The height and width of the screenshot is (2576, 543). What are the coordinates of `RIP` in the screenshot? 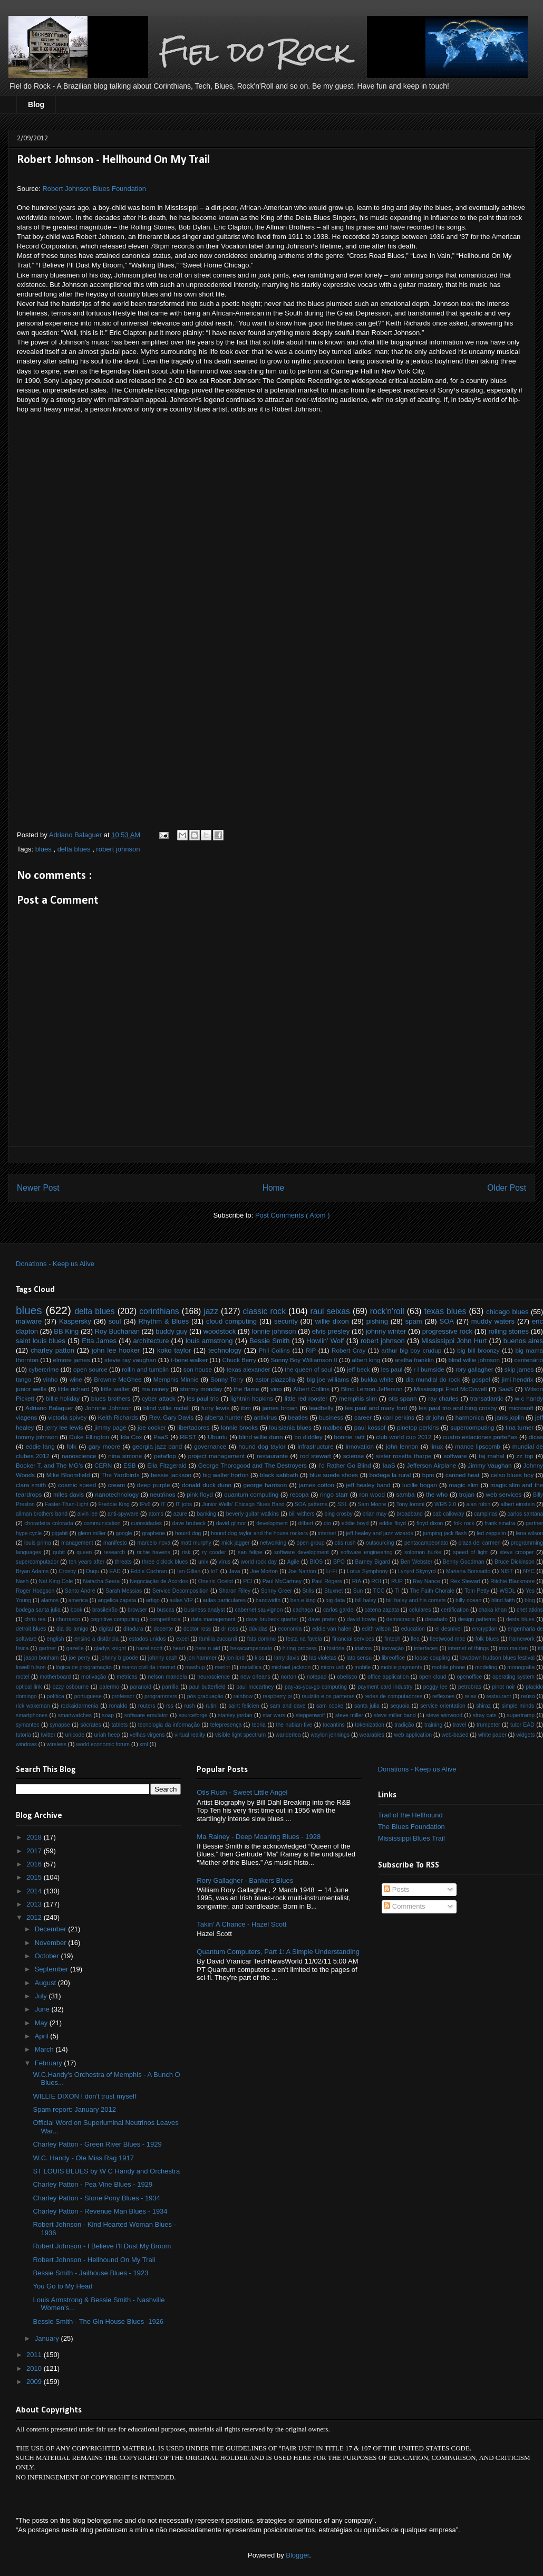 It's located at (311, 1350).